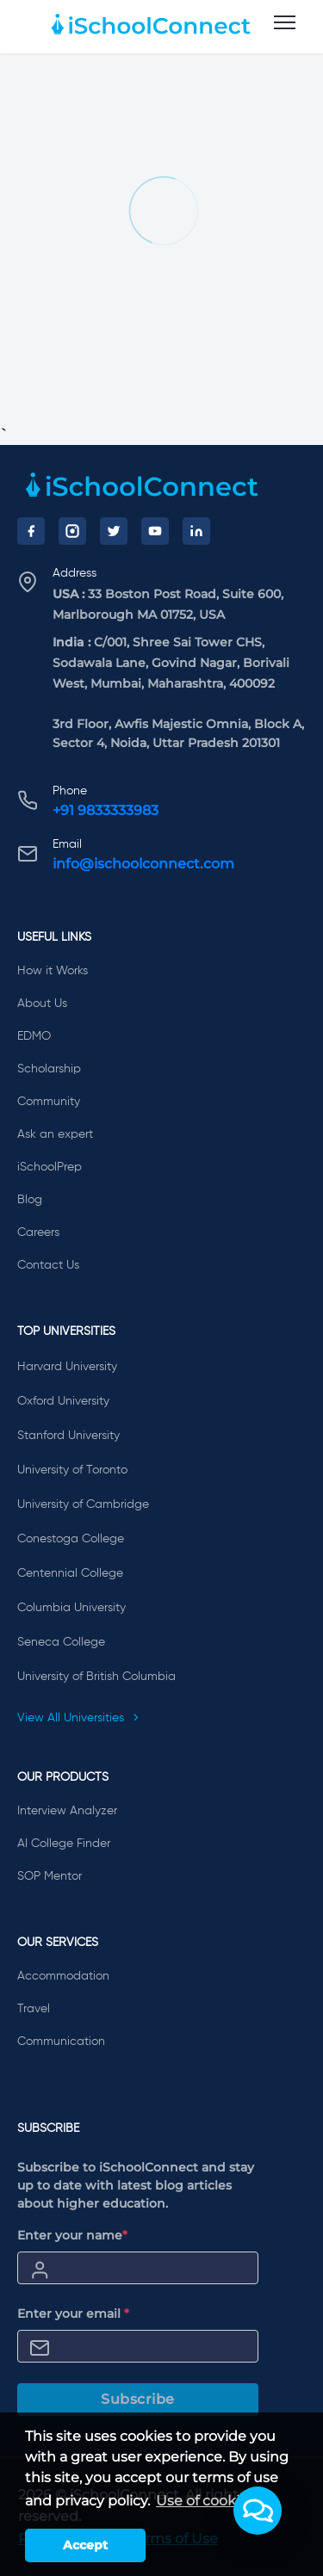 The width and height of the screenshot is (323, 2576). Describe the element at coordinates (73, 2313) in the screenshot. I see `Enter your email` at that location.